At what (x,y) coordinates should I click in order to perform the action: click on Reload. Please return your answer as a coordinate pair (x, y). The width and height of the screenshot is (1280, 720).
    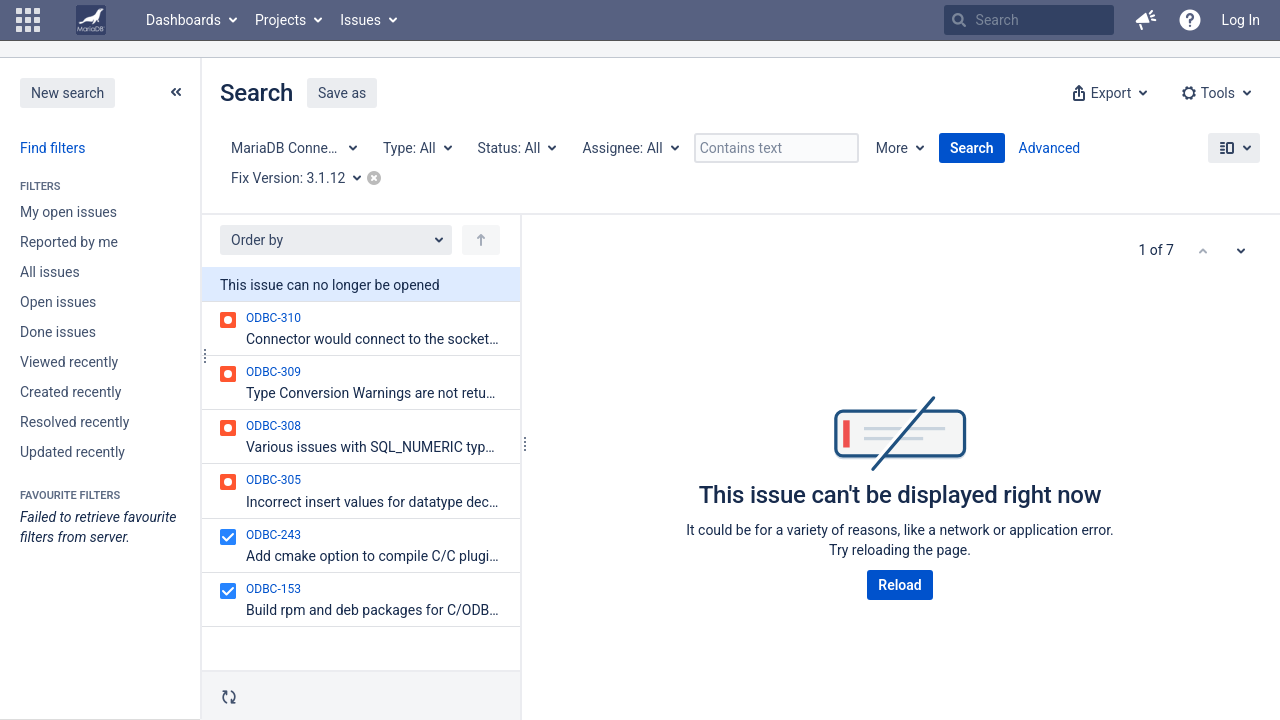
    Looking at the image, I should click on (899, 585).